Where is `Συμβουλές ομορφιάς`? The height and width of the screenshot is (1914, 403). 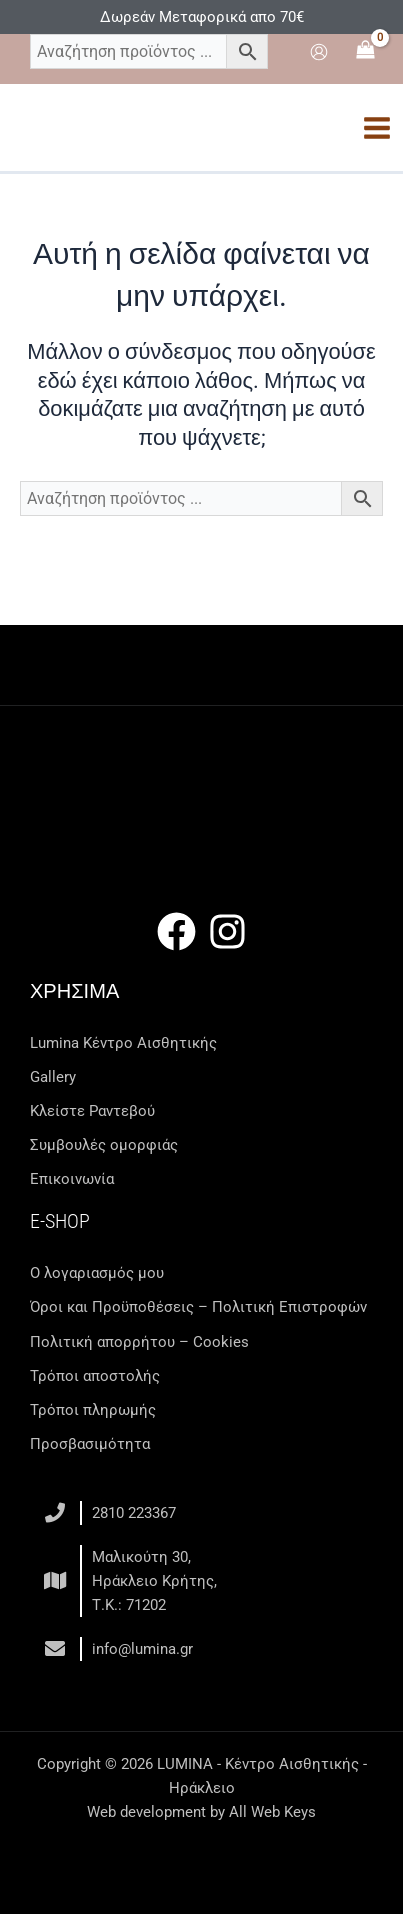
Συμβουλές ομορφιάς is located at coordinates (104, 1145).